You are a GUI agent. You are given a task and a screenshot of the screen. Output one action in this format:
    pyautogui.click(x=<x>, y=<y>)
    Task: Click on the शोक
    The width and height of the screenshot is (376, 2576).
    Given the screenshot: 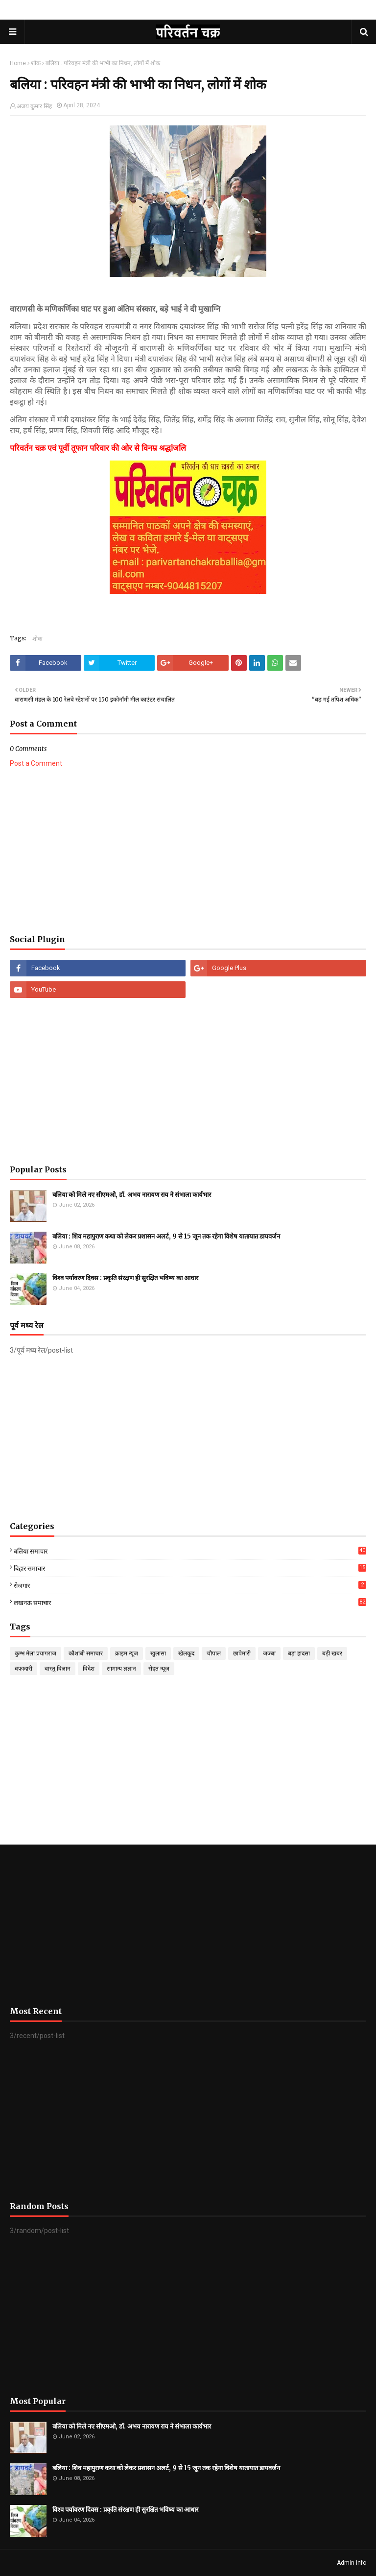 What is the action you would take?
    pyautogui.click(x=36, y=63)
    